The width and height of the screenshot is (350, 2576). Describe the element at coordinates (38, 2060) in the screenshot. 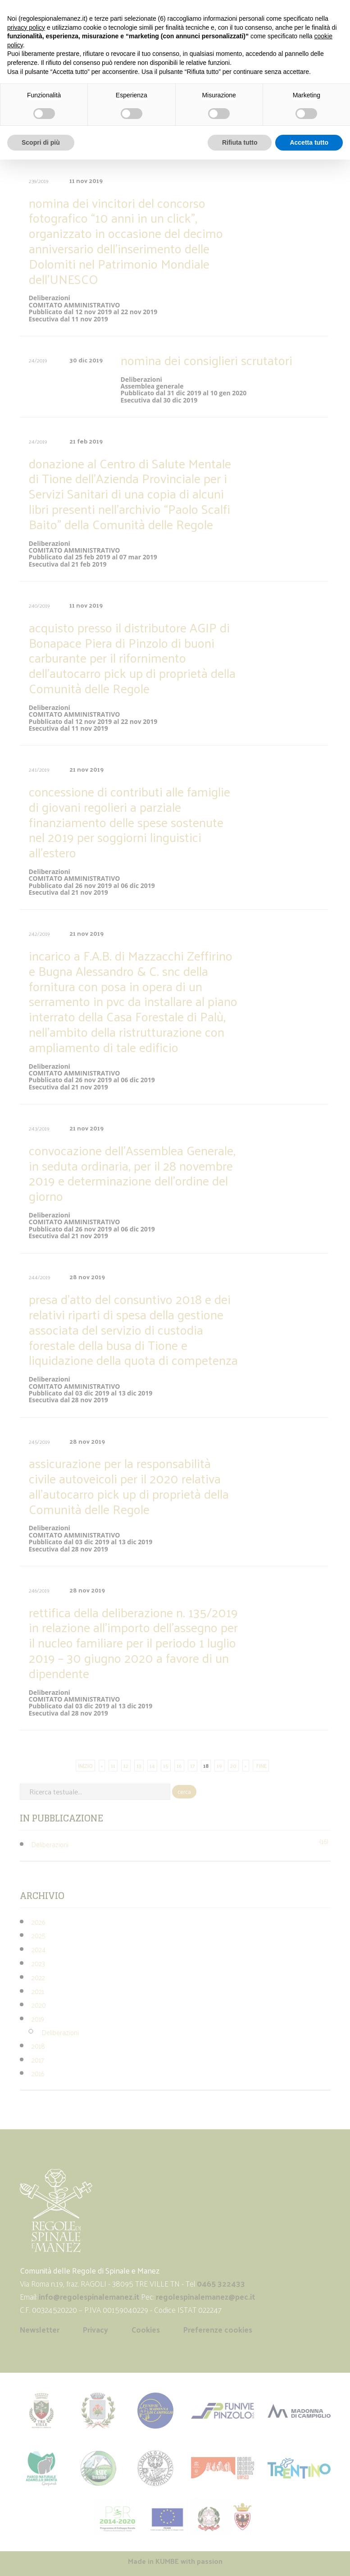

I see `2017` at that location.